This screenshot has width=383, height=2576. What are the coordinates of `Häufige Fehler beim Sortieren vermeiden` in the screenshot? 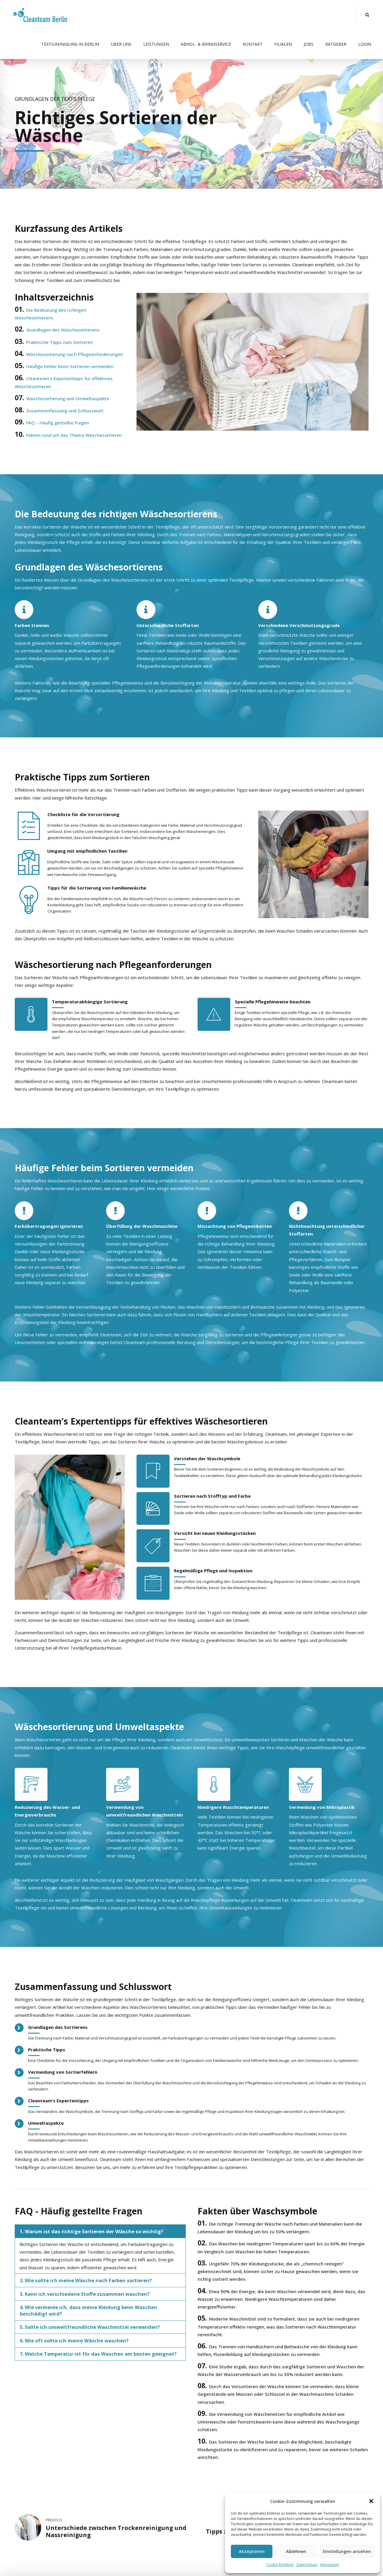 It's located at (70, 366).